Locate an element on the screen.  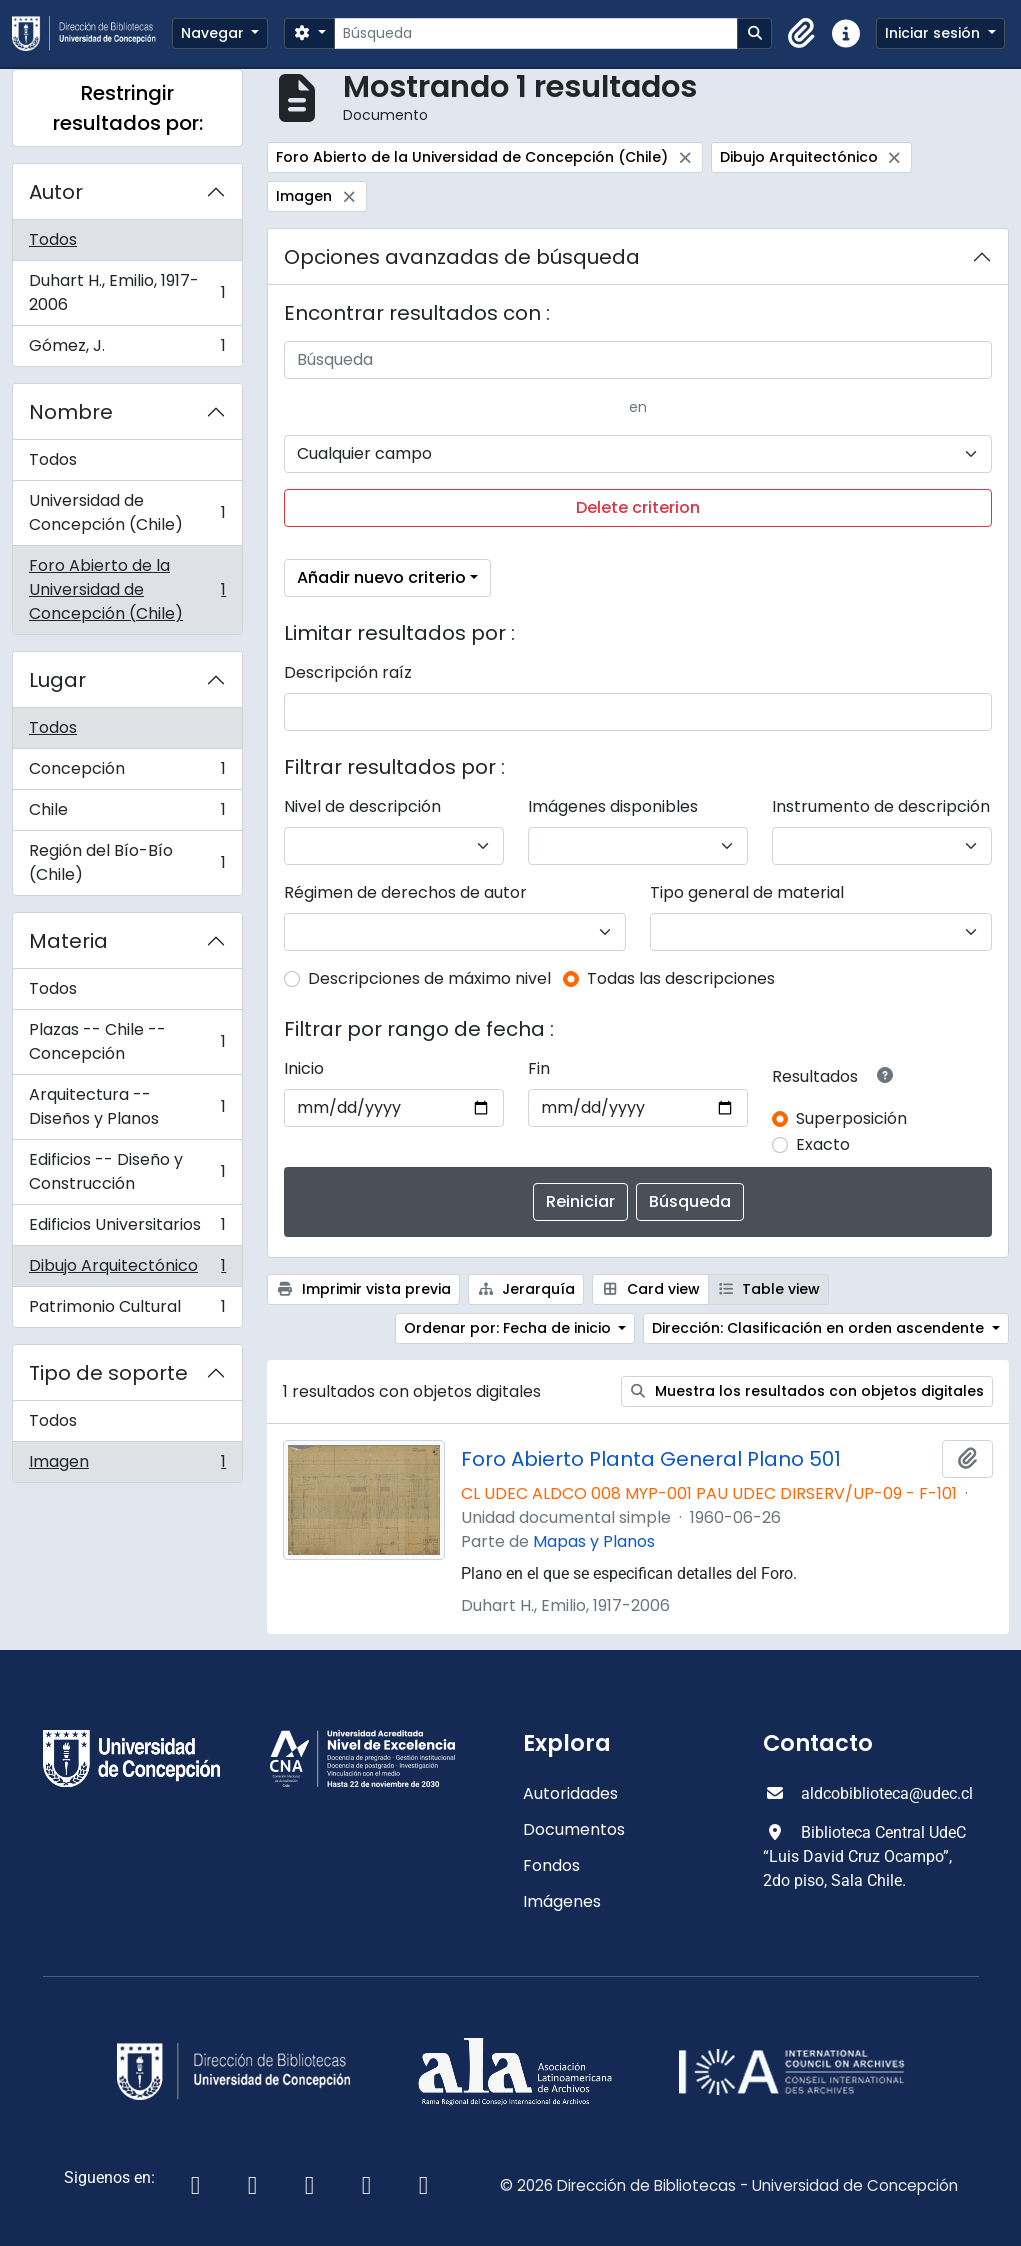
Delete criterion is located at coordinates (638, 507).